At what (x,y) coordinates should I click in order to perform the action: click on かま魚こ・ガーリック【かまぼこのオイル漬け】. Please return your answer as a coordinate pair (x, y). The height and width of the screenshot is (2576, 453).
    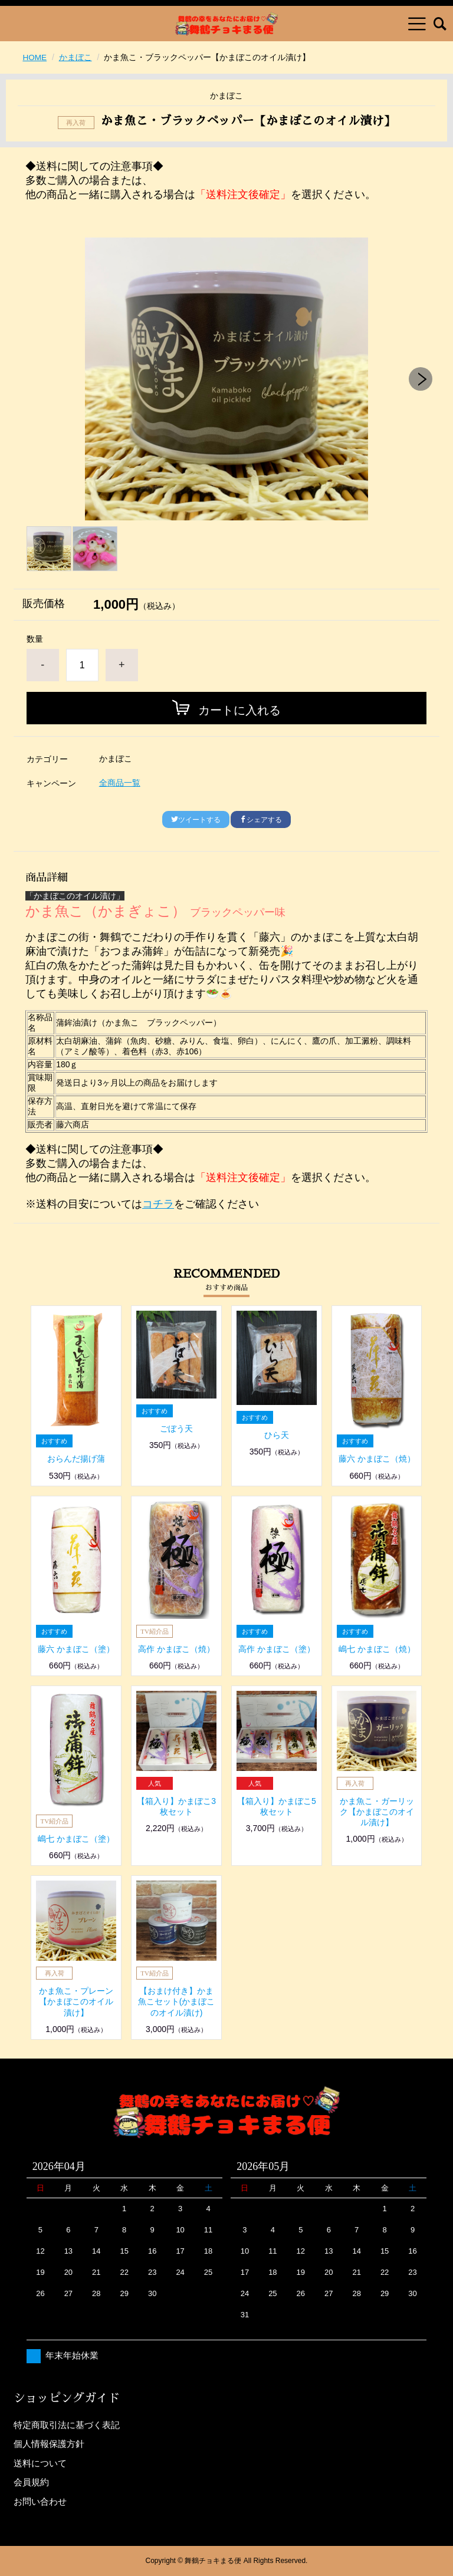
    Looking at the image, I should click on (377, 1811).